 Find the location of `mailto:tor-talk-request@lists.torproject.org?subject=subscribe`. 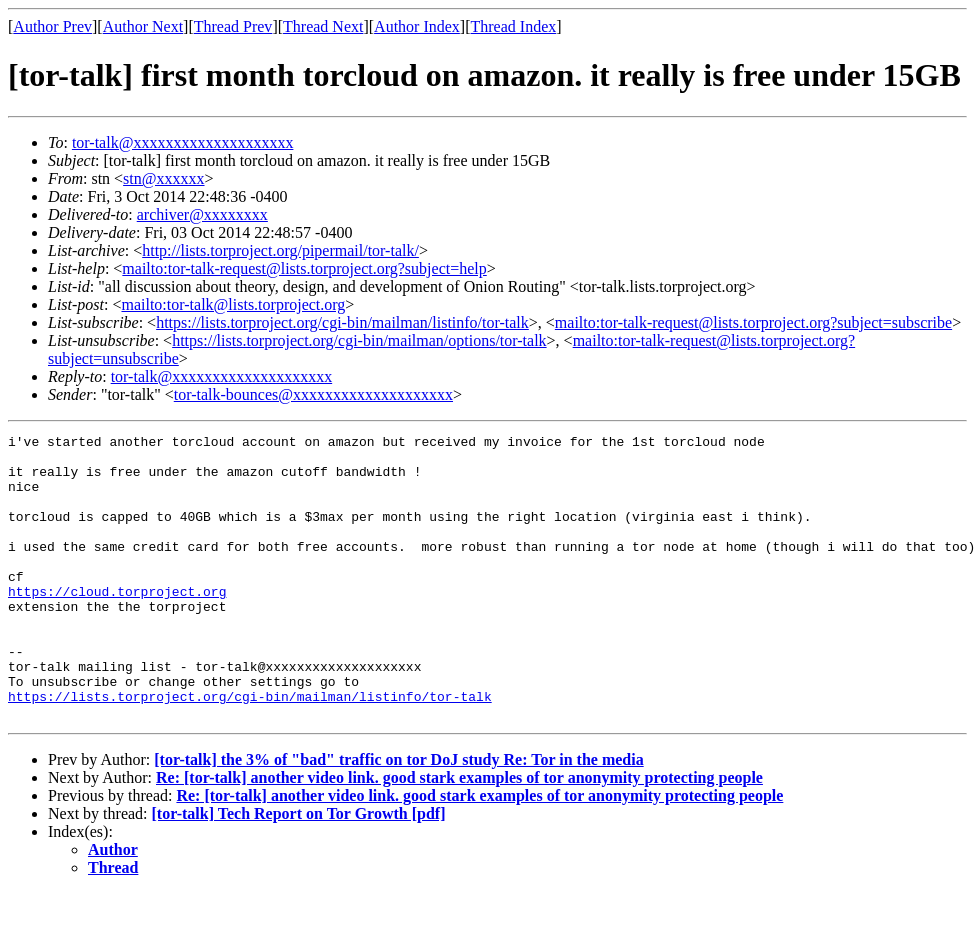

mailto:tor-talk-request@lists.torproject.org?subject=subscribe is located at coordinates (753, 322).